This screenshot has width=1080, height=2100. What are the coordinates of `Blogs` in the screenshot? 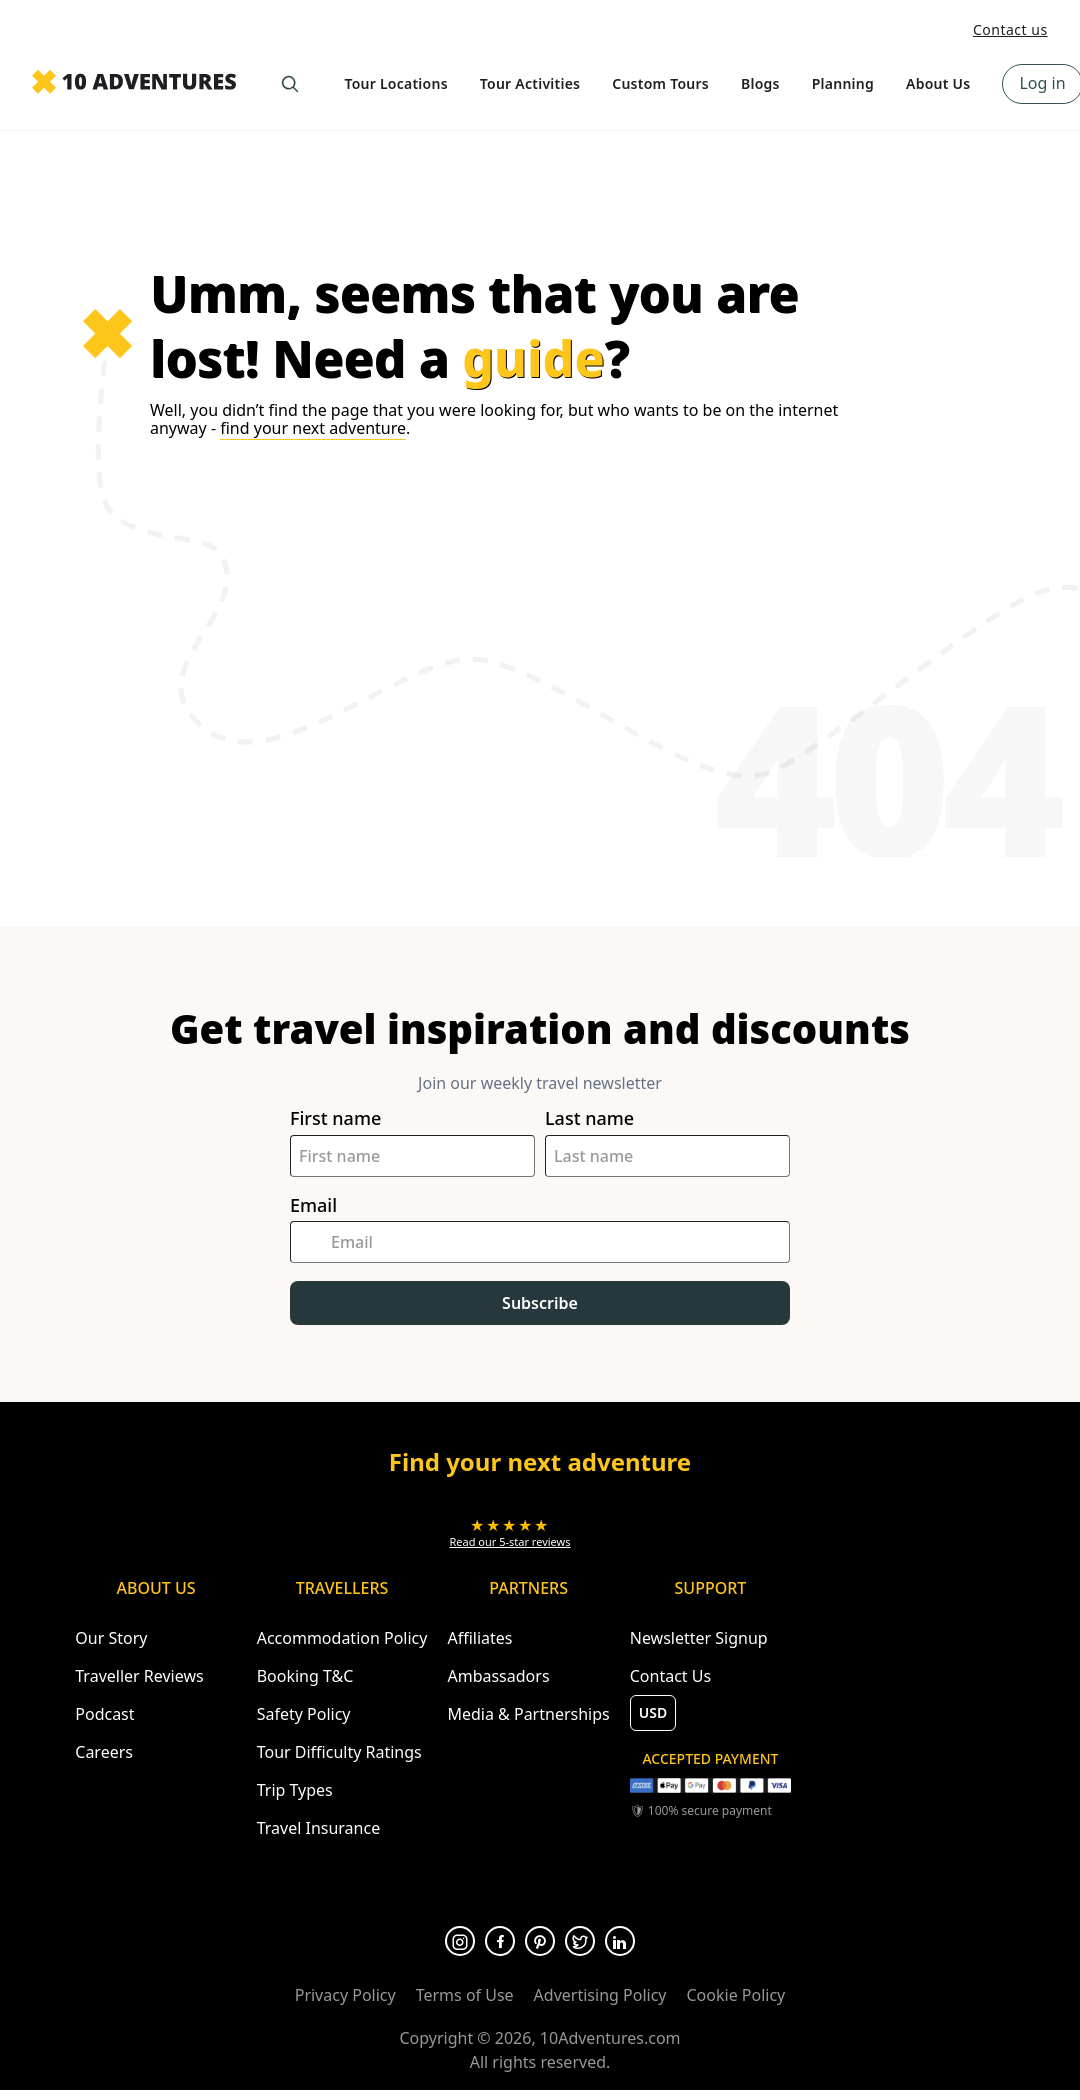 It's located at (760, 83).